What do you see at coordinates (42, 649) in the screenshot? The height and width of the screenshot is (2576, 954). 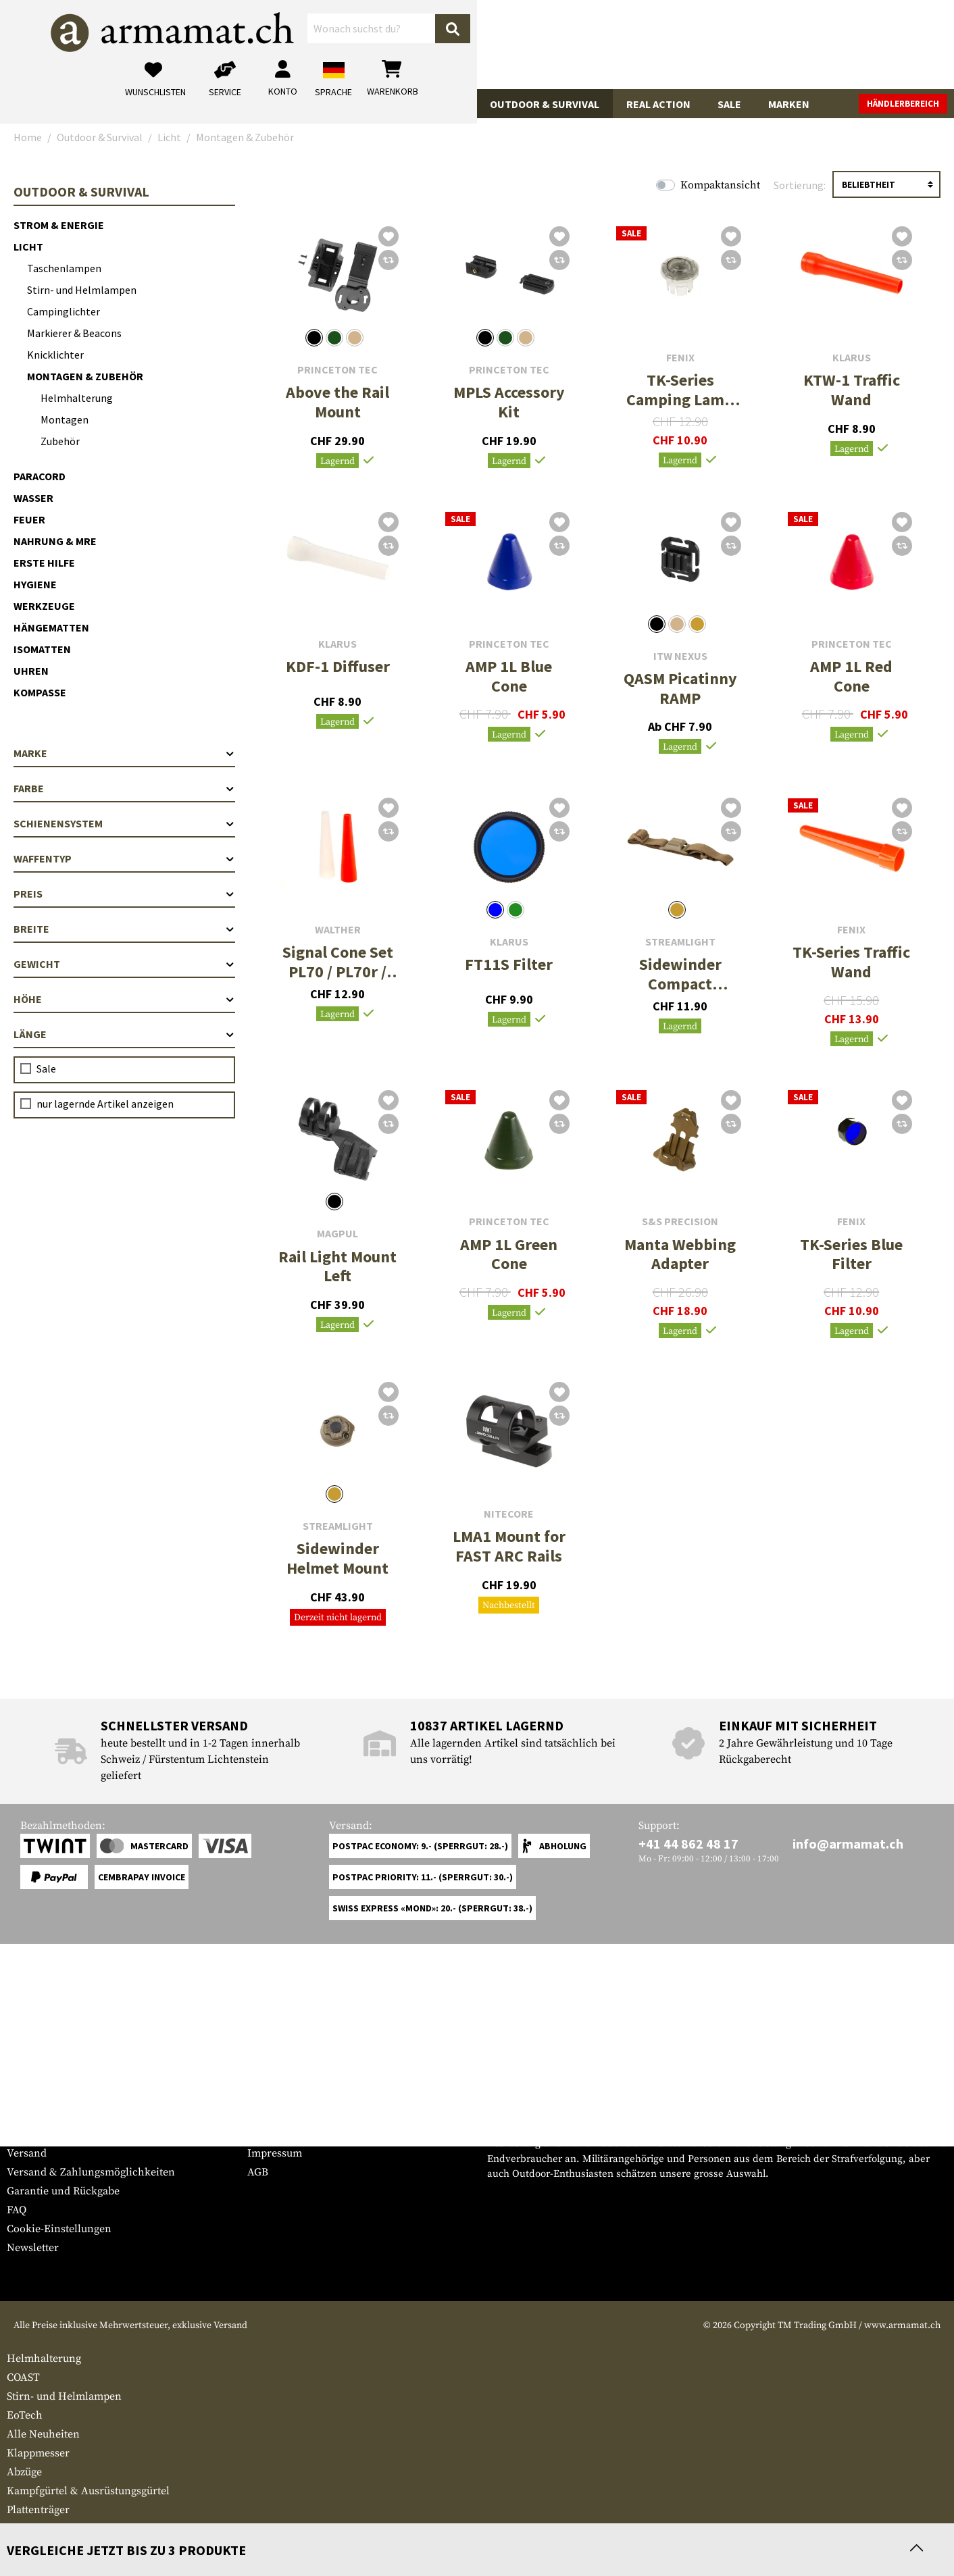 I see `Isomatten` at bounding box center [42, 649].